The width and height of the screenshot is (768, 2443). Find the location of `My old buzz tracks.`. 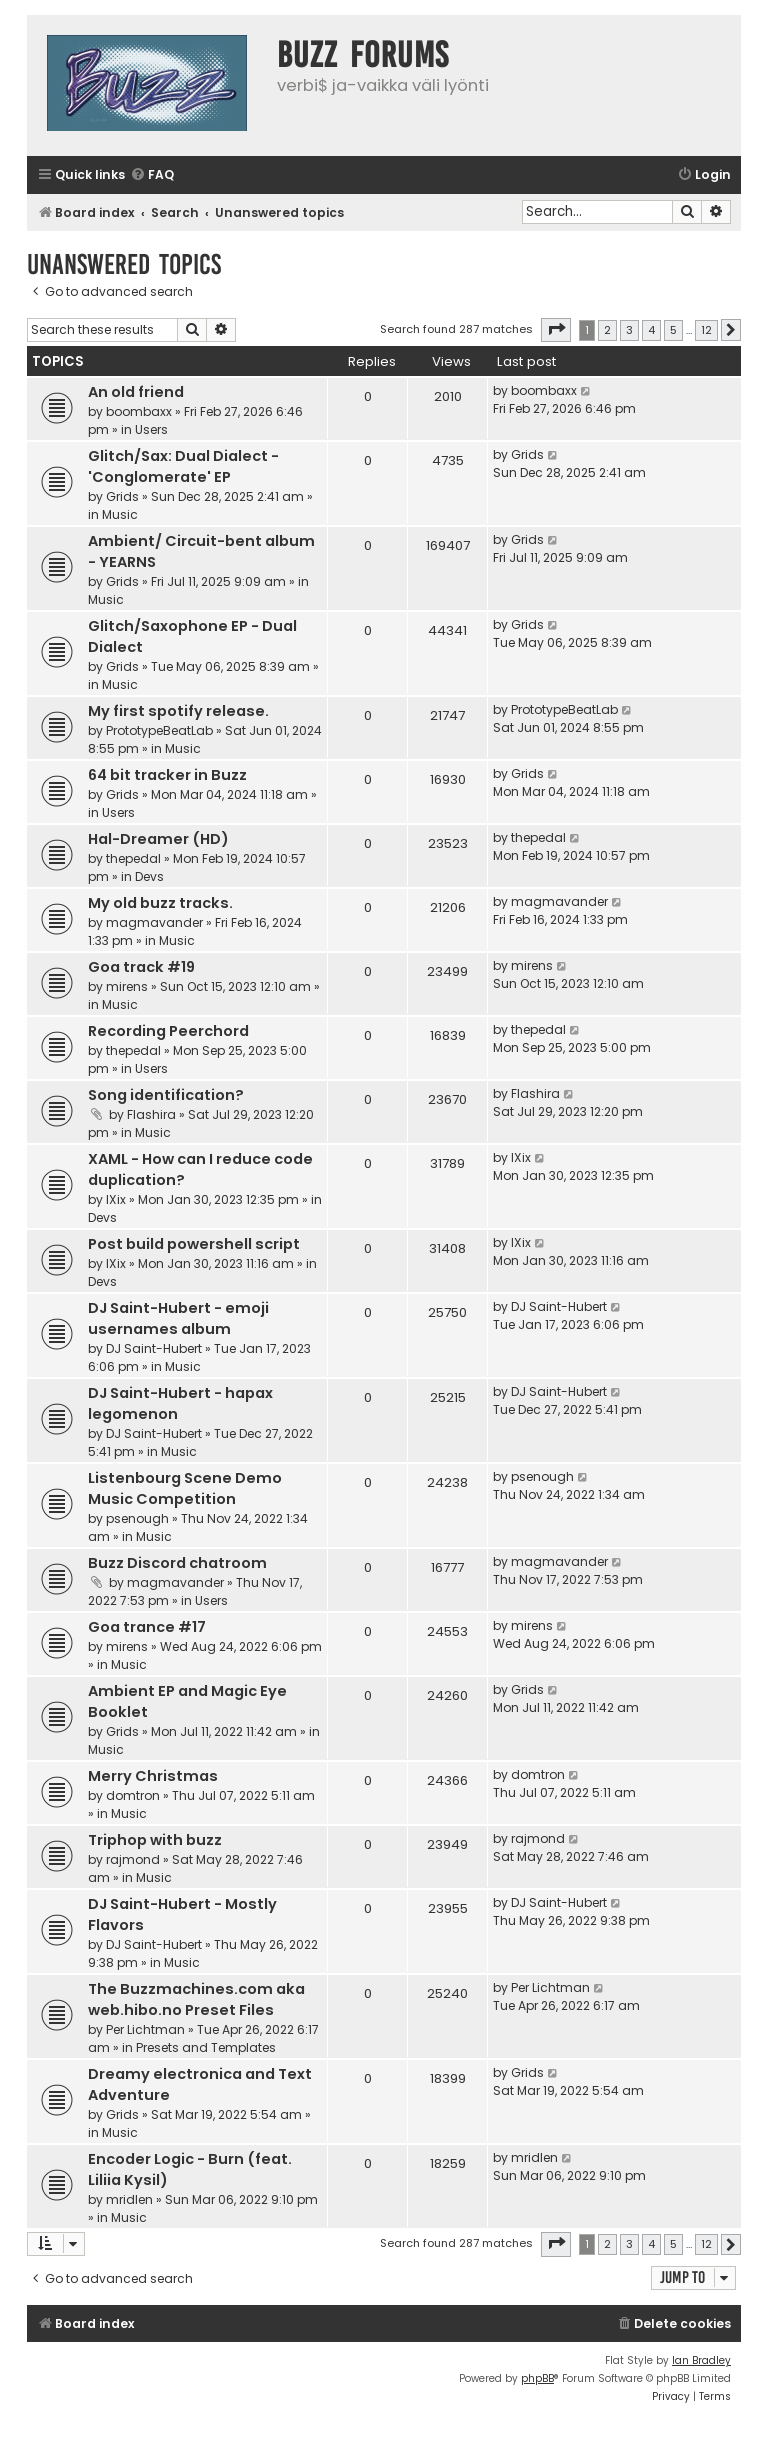

My old buzz tracks. is located at coordinates (160, 903).